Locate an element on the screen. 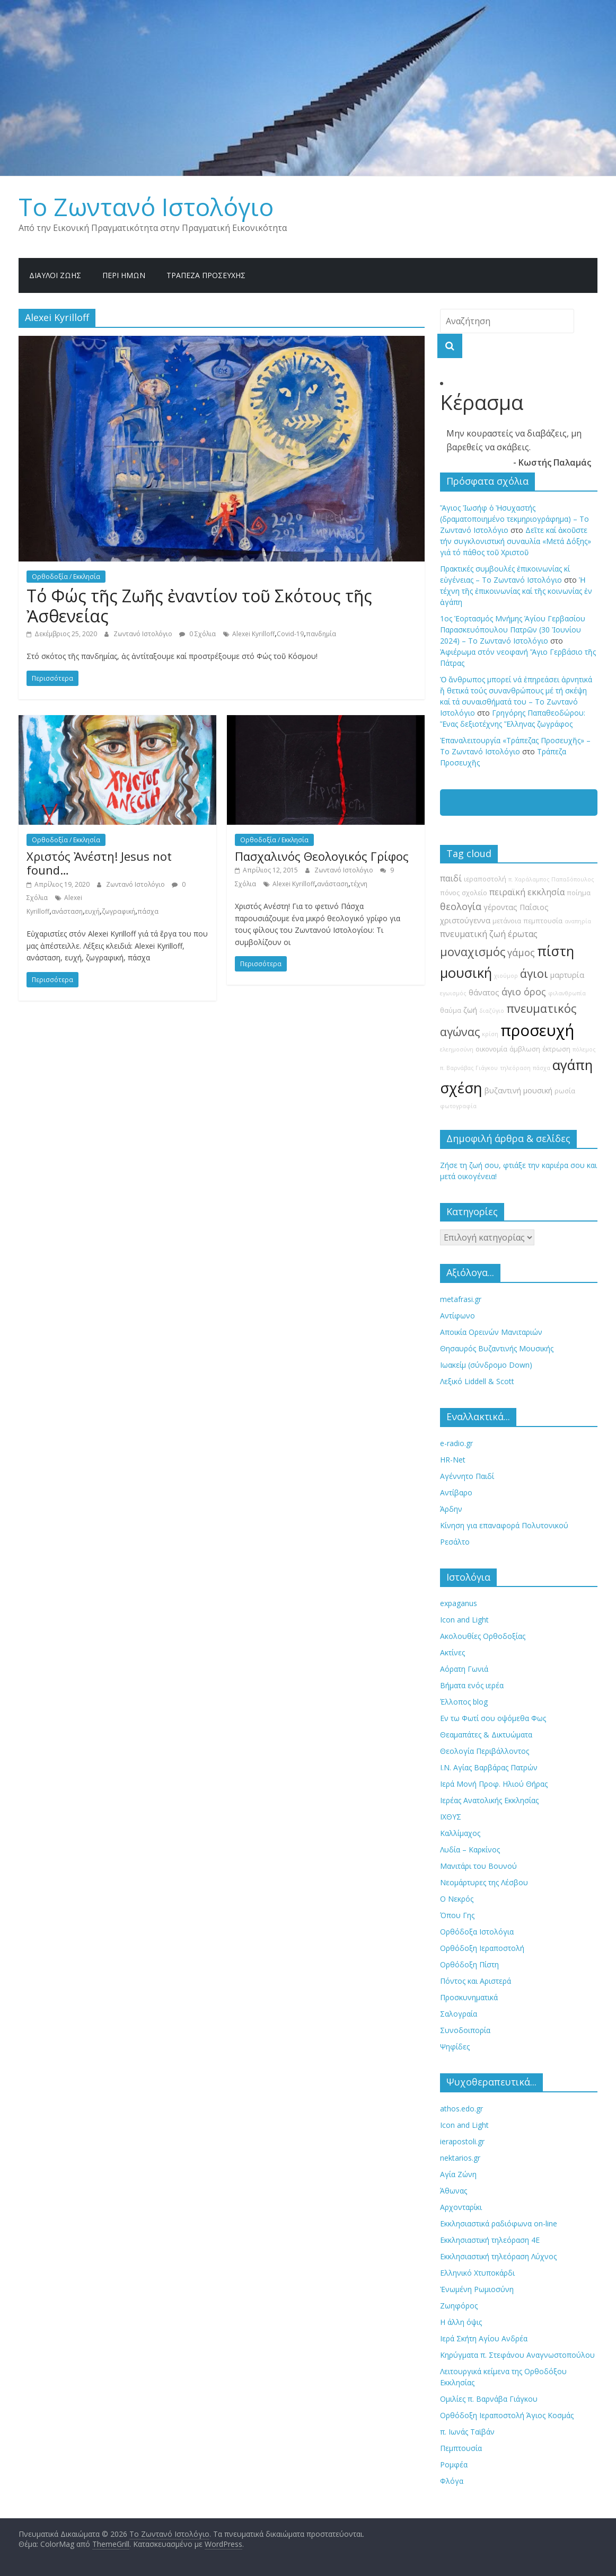 The height and width of the screenshot is (2576, 616). athos.edo.gr is located at coordinates (461, 2108).